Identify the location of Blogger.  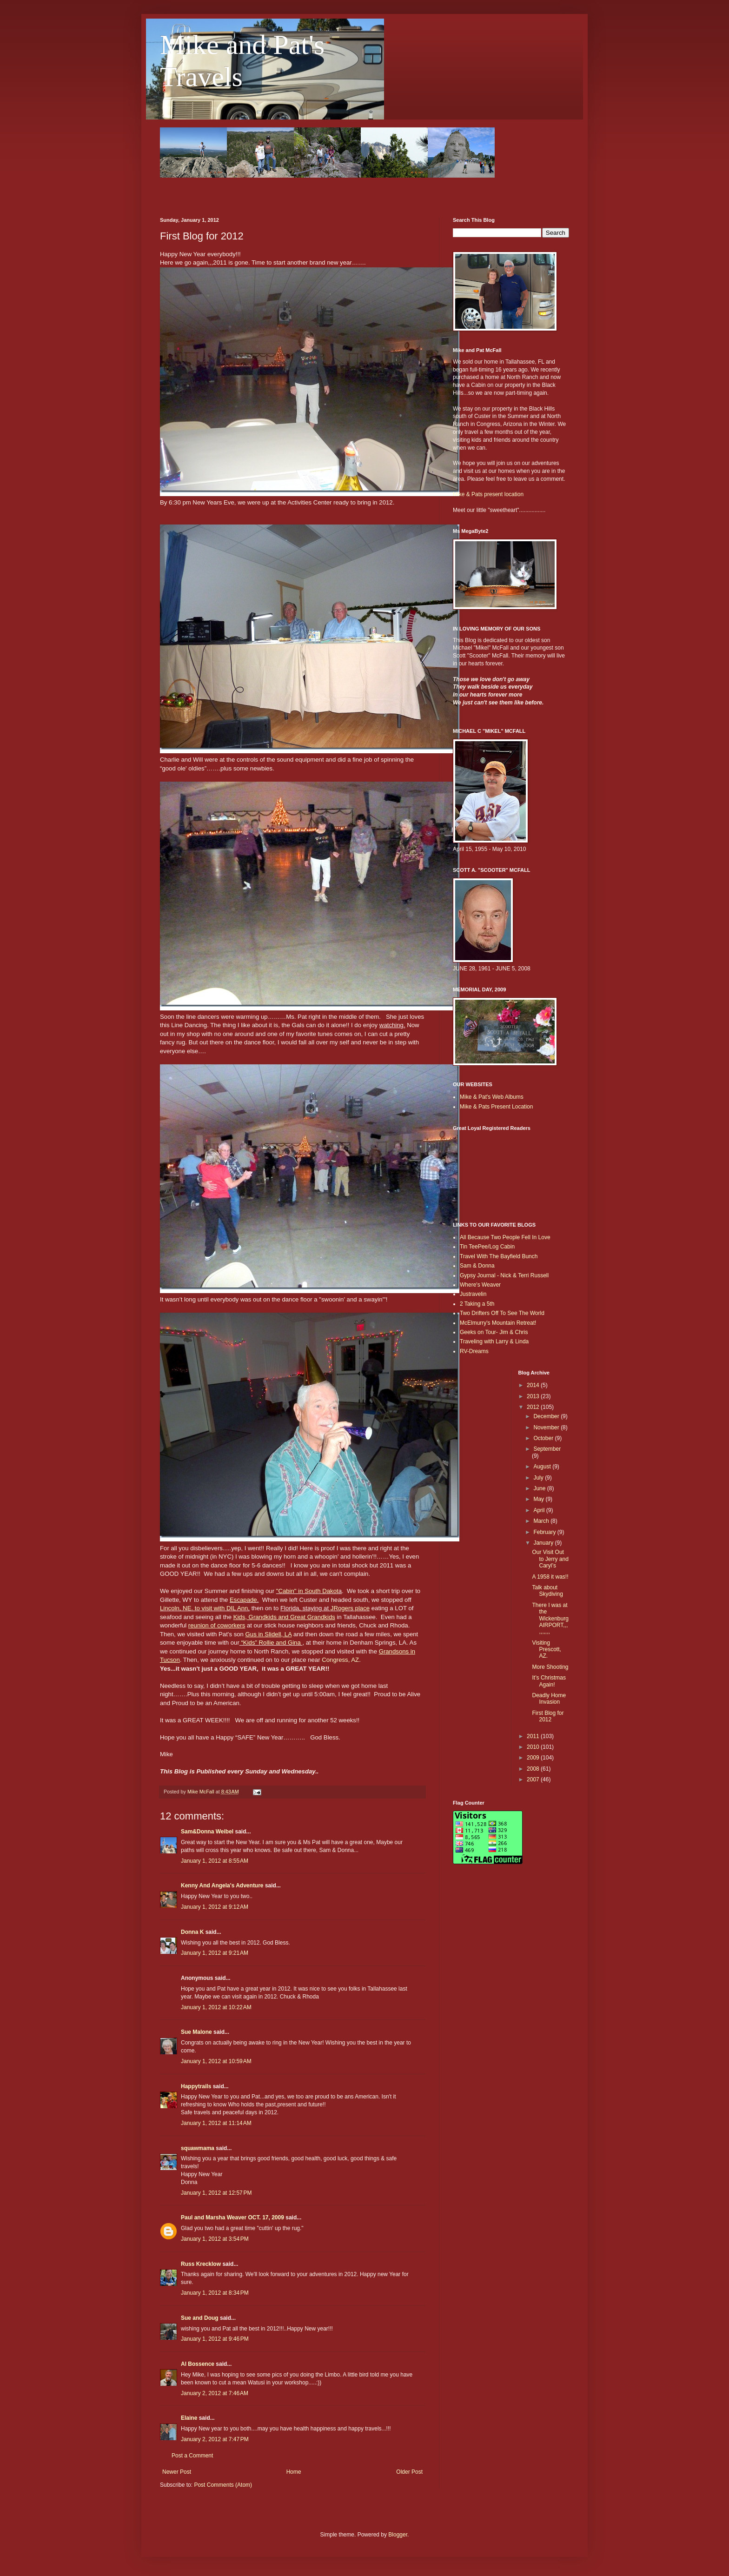
(397, 2534).